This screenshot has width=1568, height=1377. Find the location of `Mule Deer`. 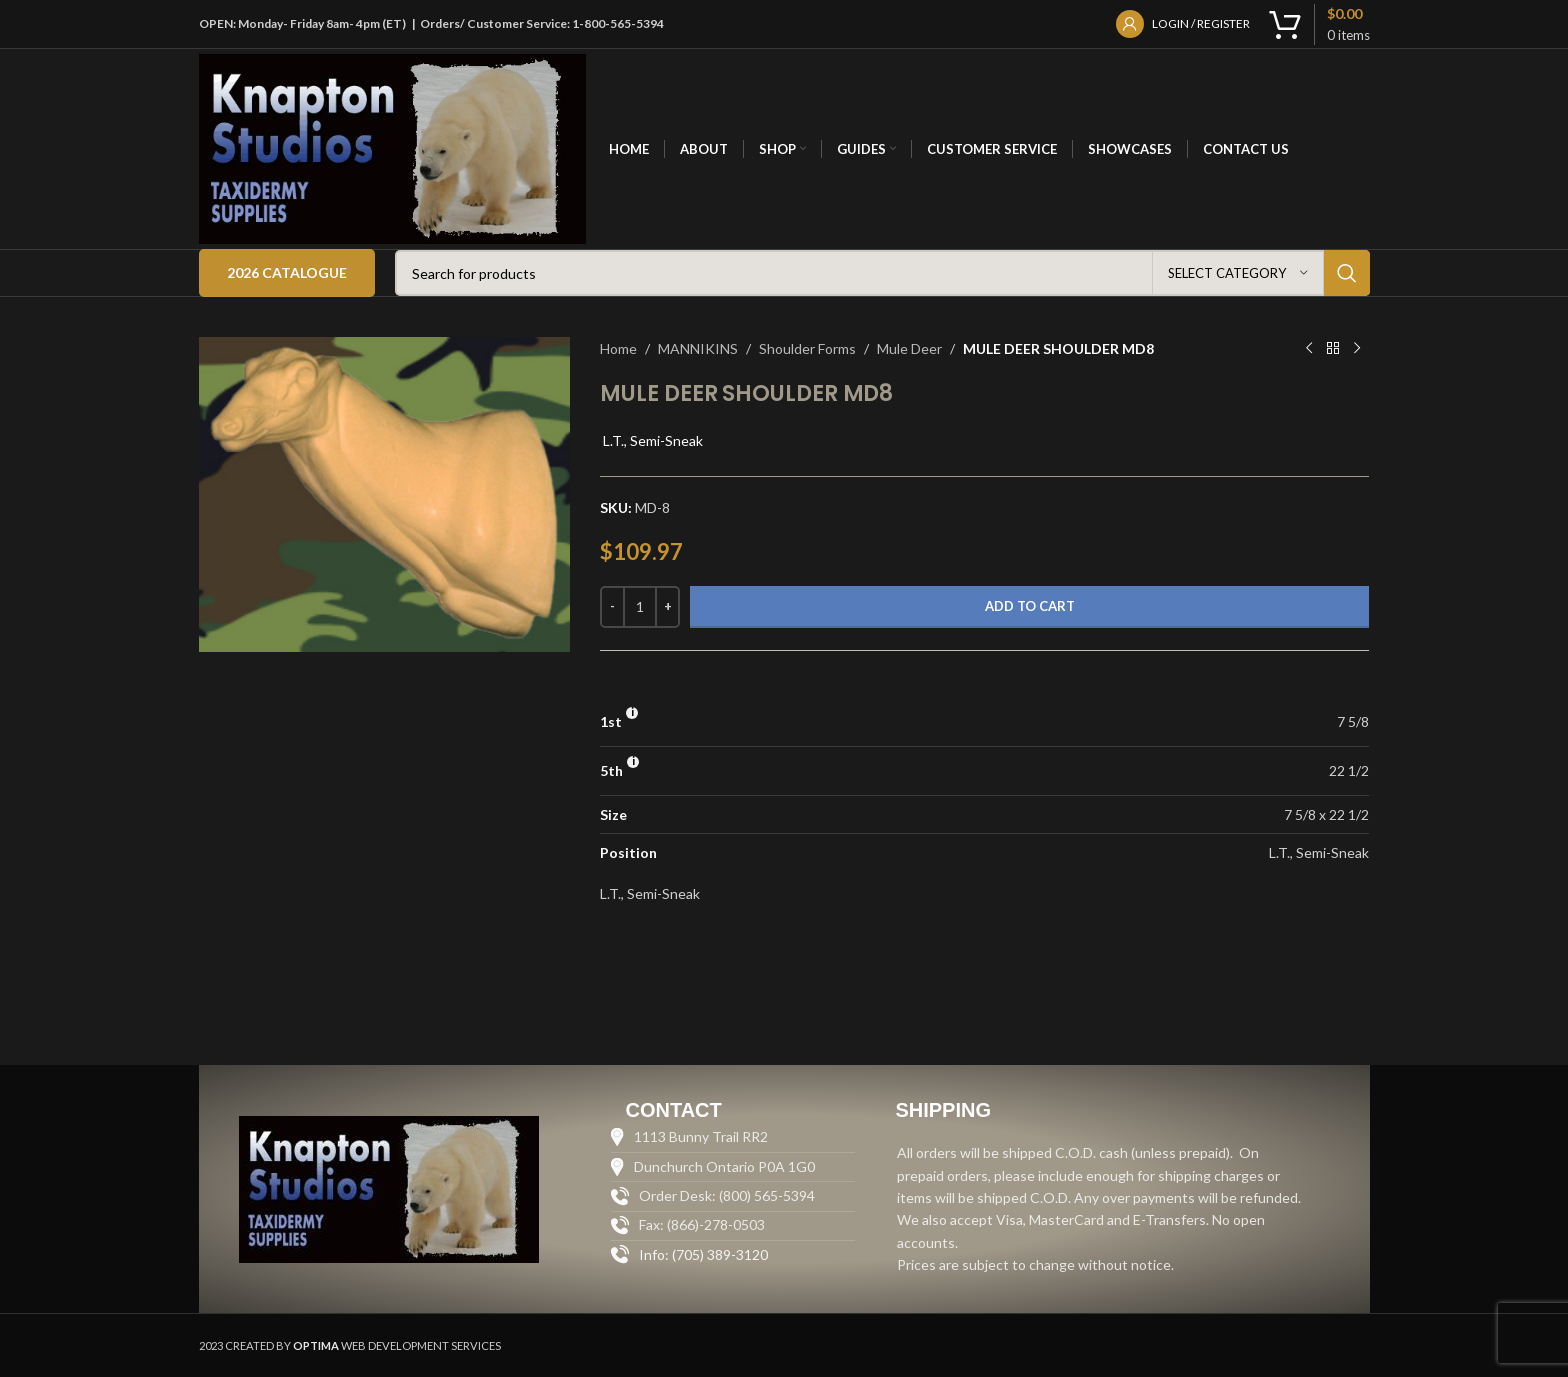

Mule Deer is located at coordinates (909, 348).